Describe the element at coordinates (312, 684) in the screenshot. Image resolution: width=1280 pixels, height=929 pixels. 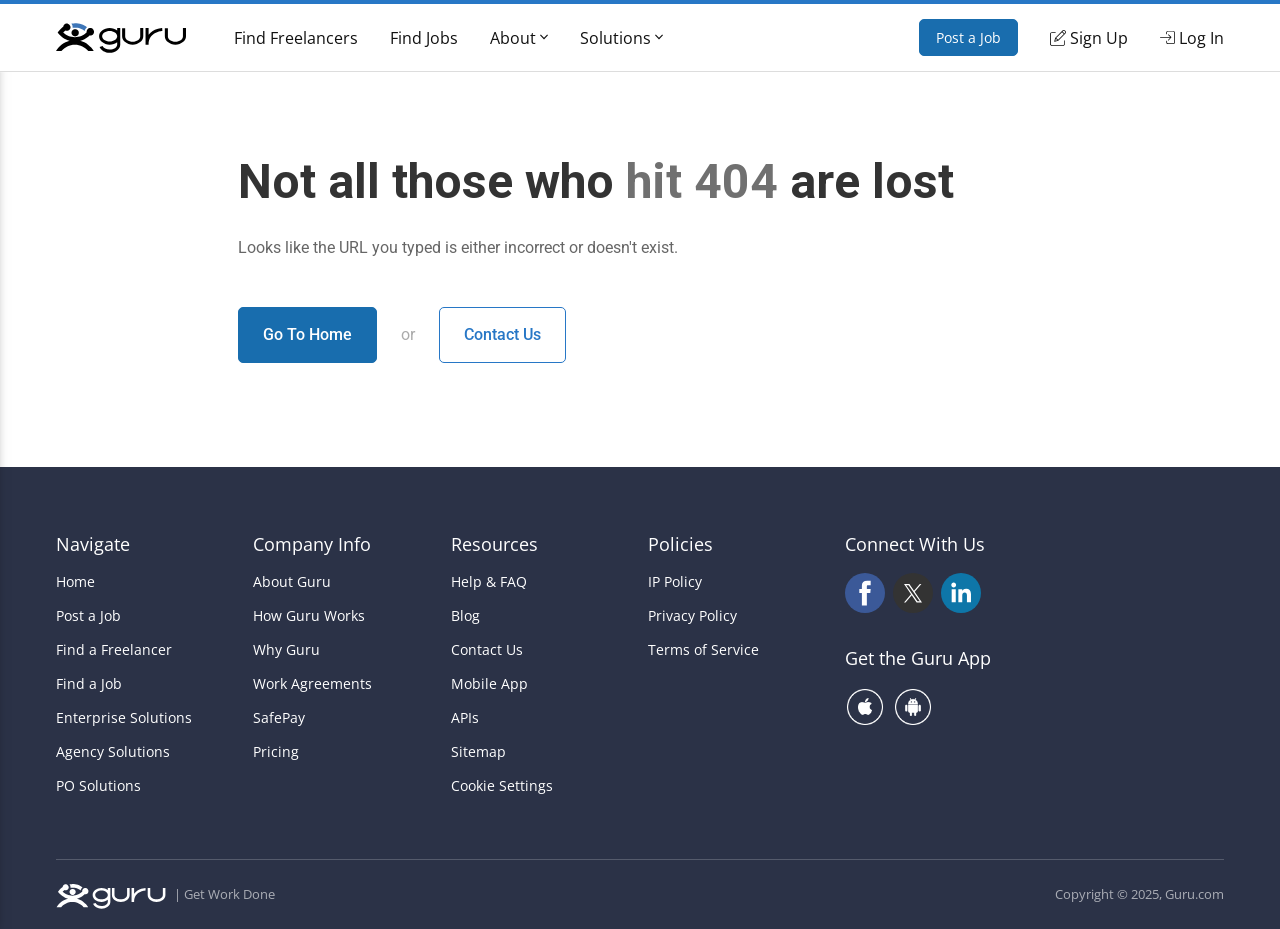
I see `Work Agreements` at that location.